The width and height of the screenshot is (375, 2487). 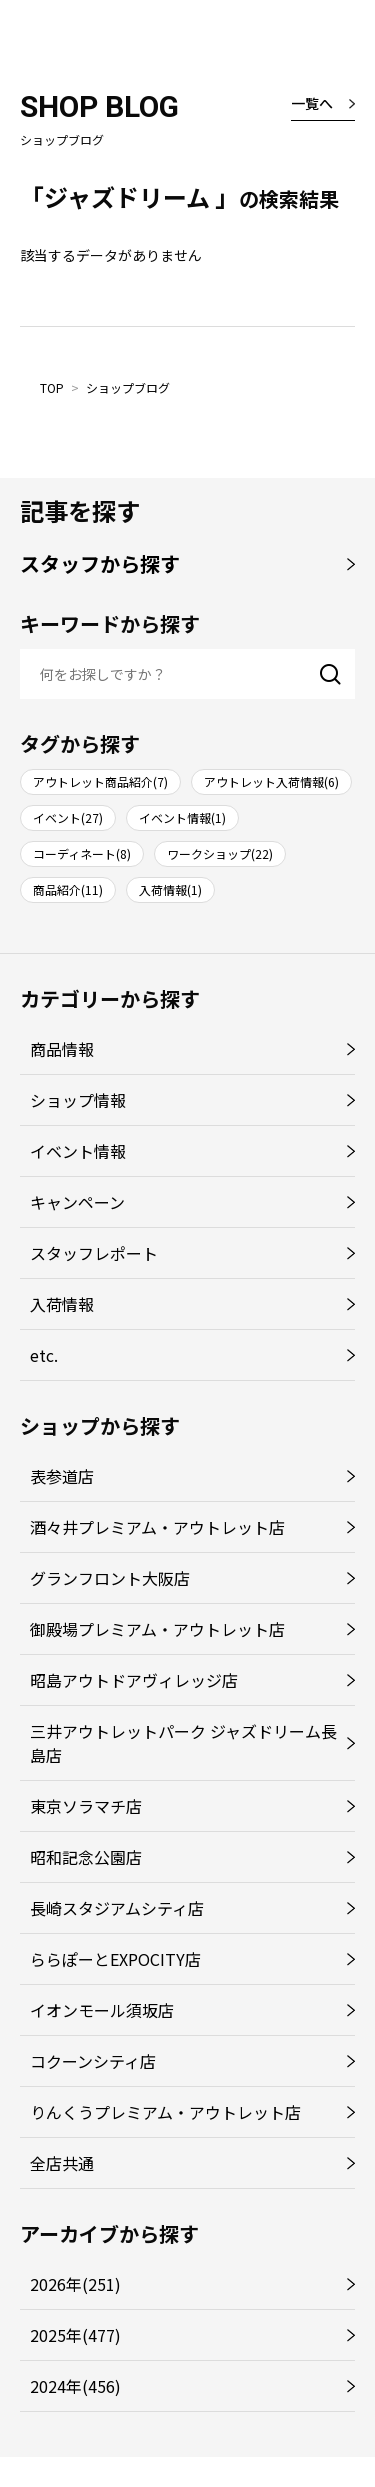 I want to click on TOP, so click(x=52, y=387).